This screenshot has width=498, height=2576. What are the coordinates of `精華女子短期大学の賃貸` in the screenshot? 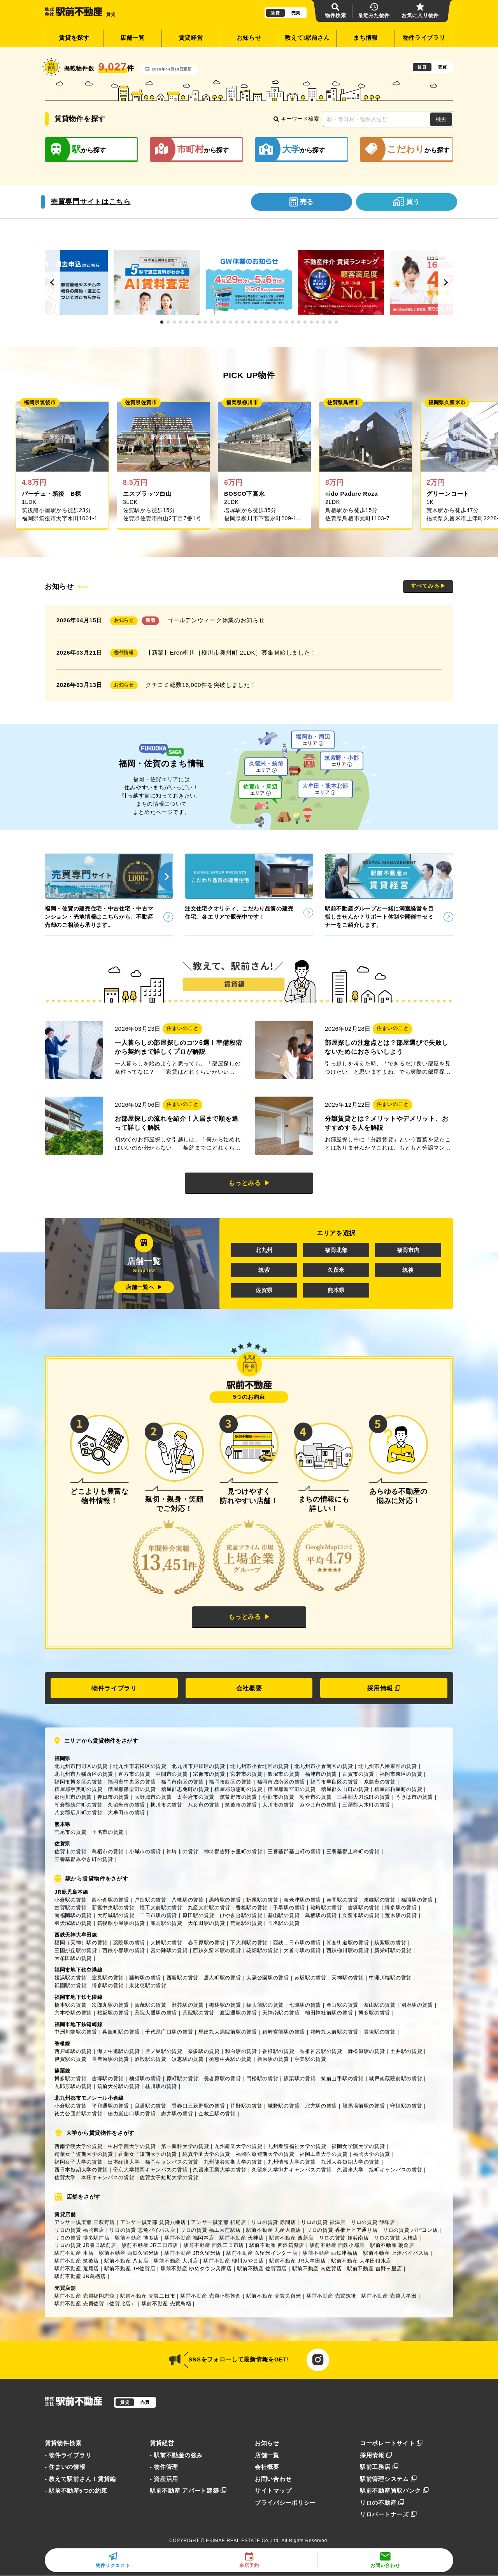 It's located at (83, 2154).